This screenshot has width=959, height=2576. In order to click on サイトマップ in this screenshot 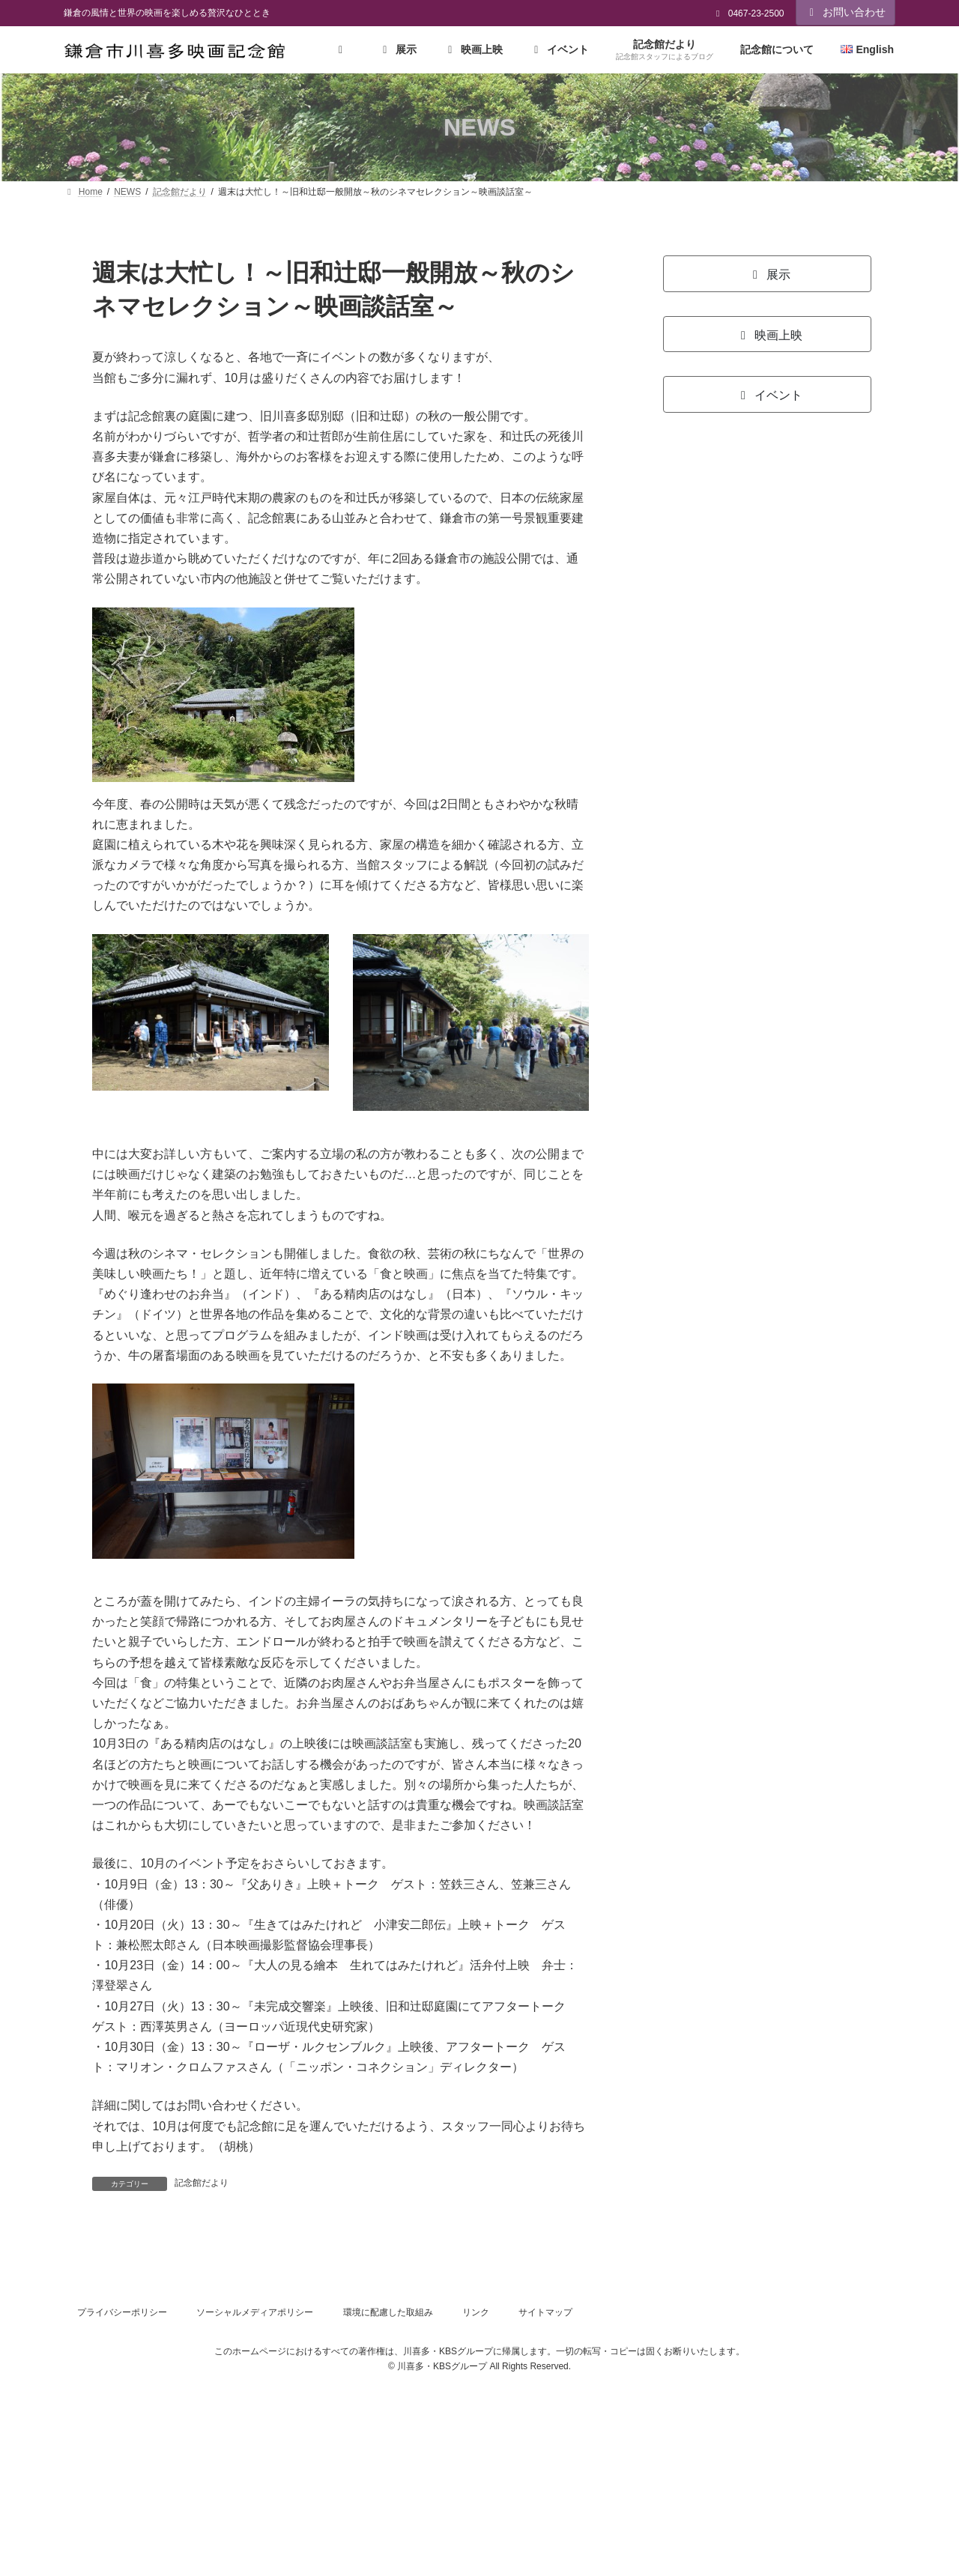, I will do `click(545, 2312)`.